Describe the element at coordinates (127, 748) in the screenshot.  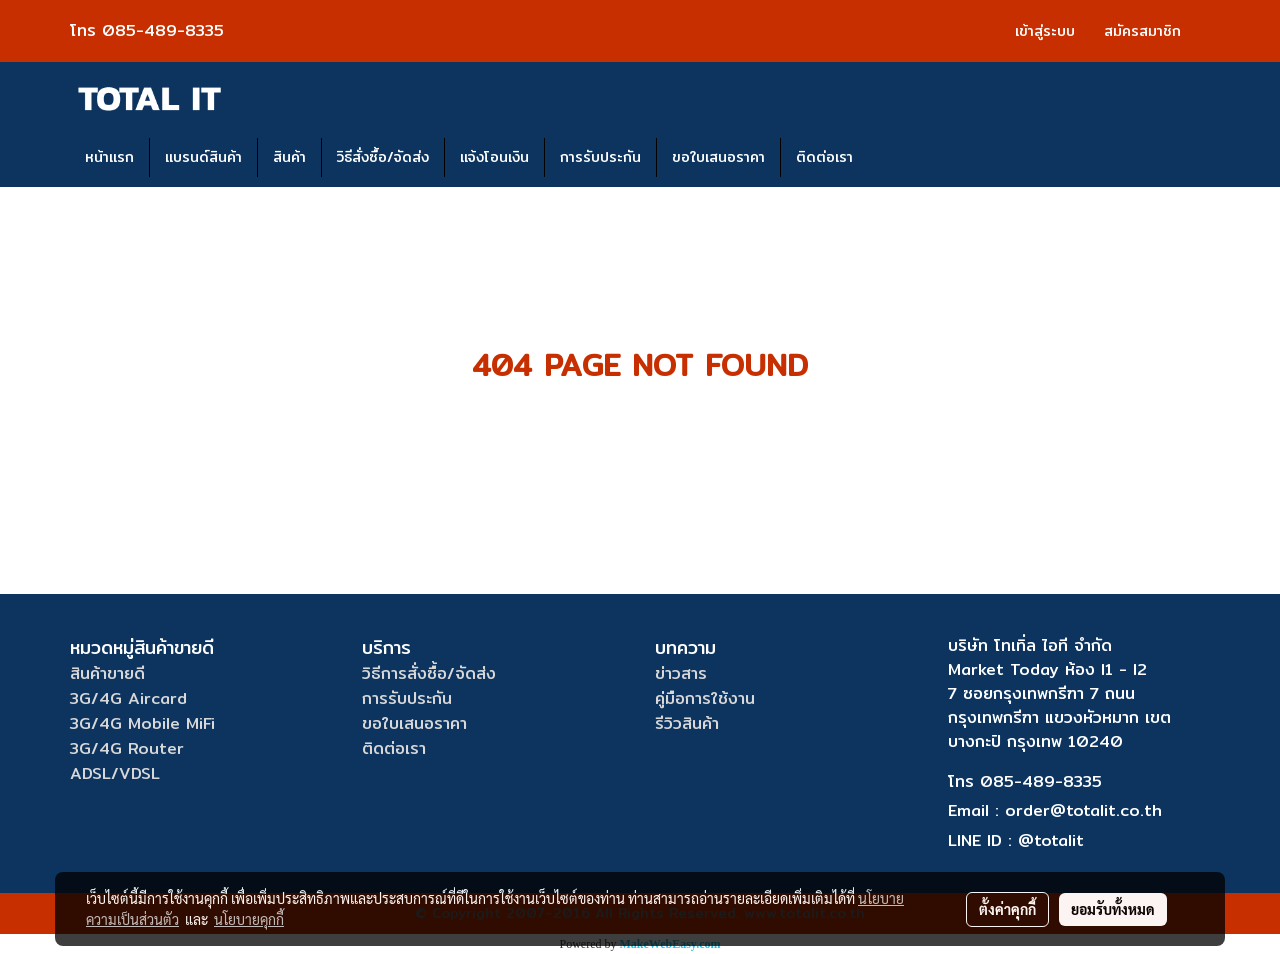
I see `3G/4G Router` at that location.